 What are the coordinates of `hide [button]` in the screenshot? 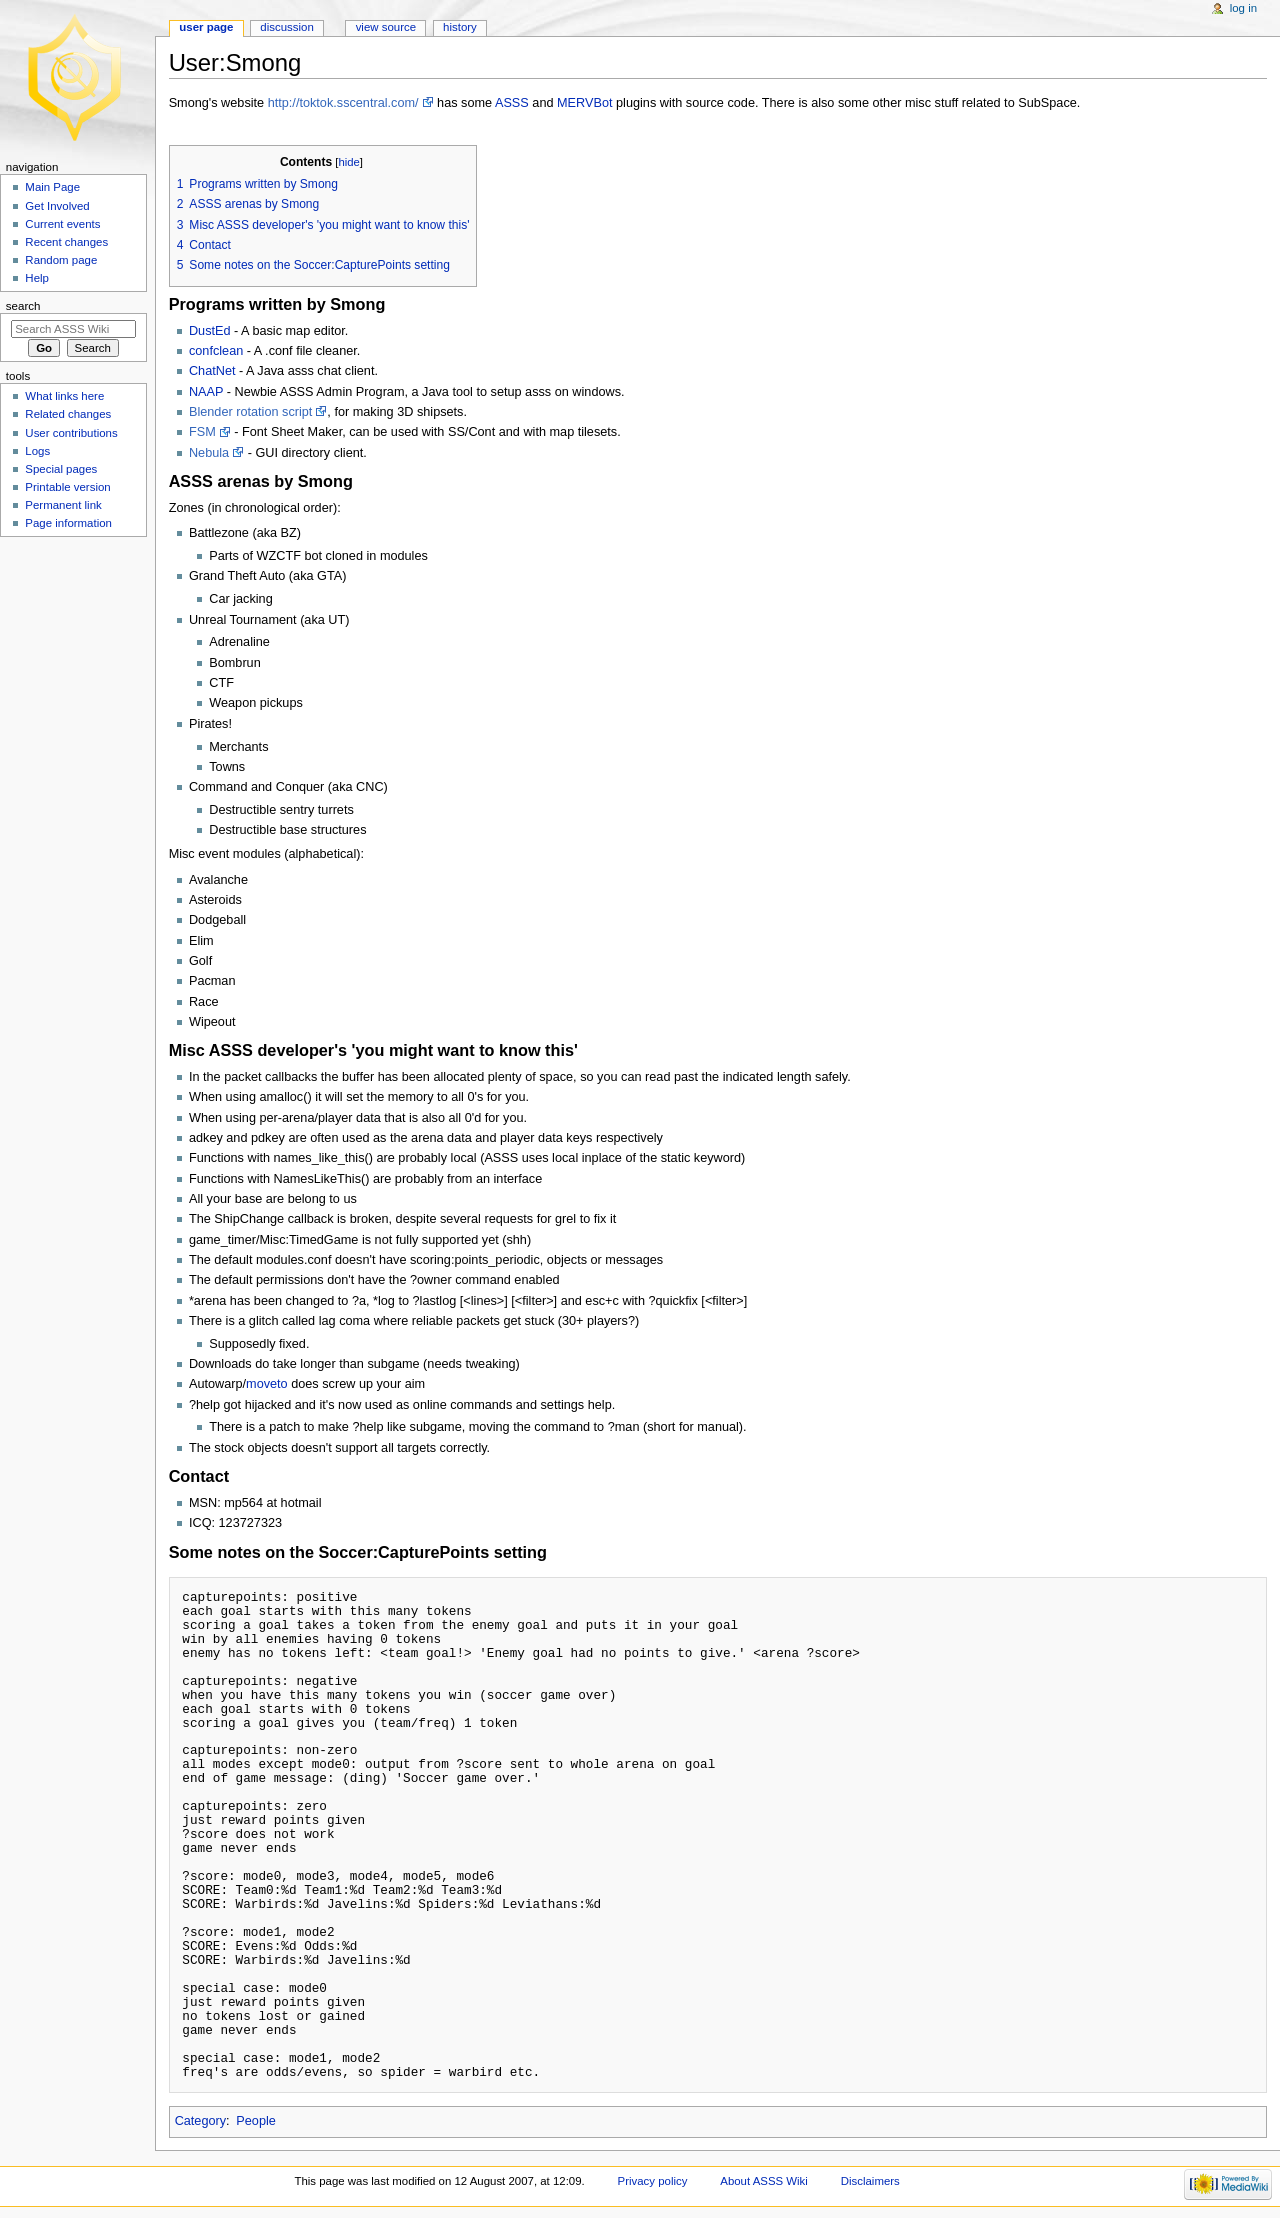 It's located at (348, 162).